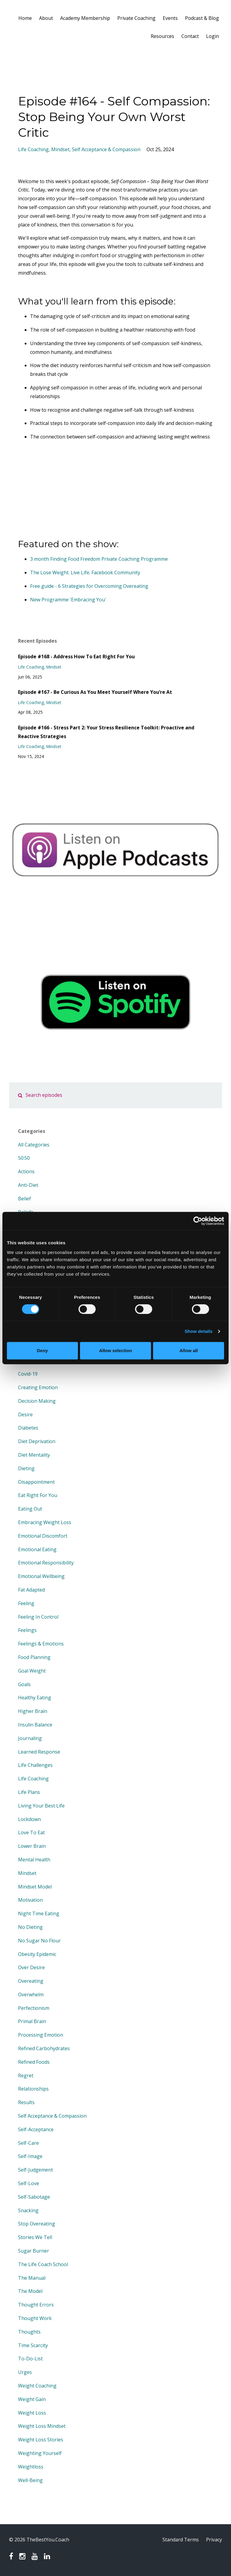 This screenshot has height=2576, width=231. I want to click on goal weight, so click(32, 1670).